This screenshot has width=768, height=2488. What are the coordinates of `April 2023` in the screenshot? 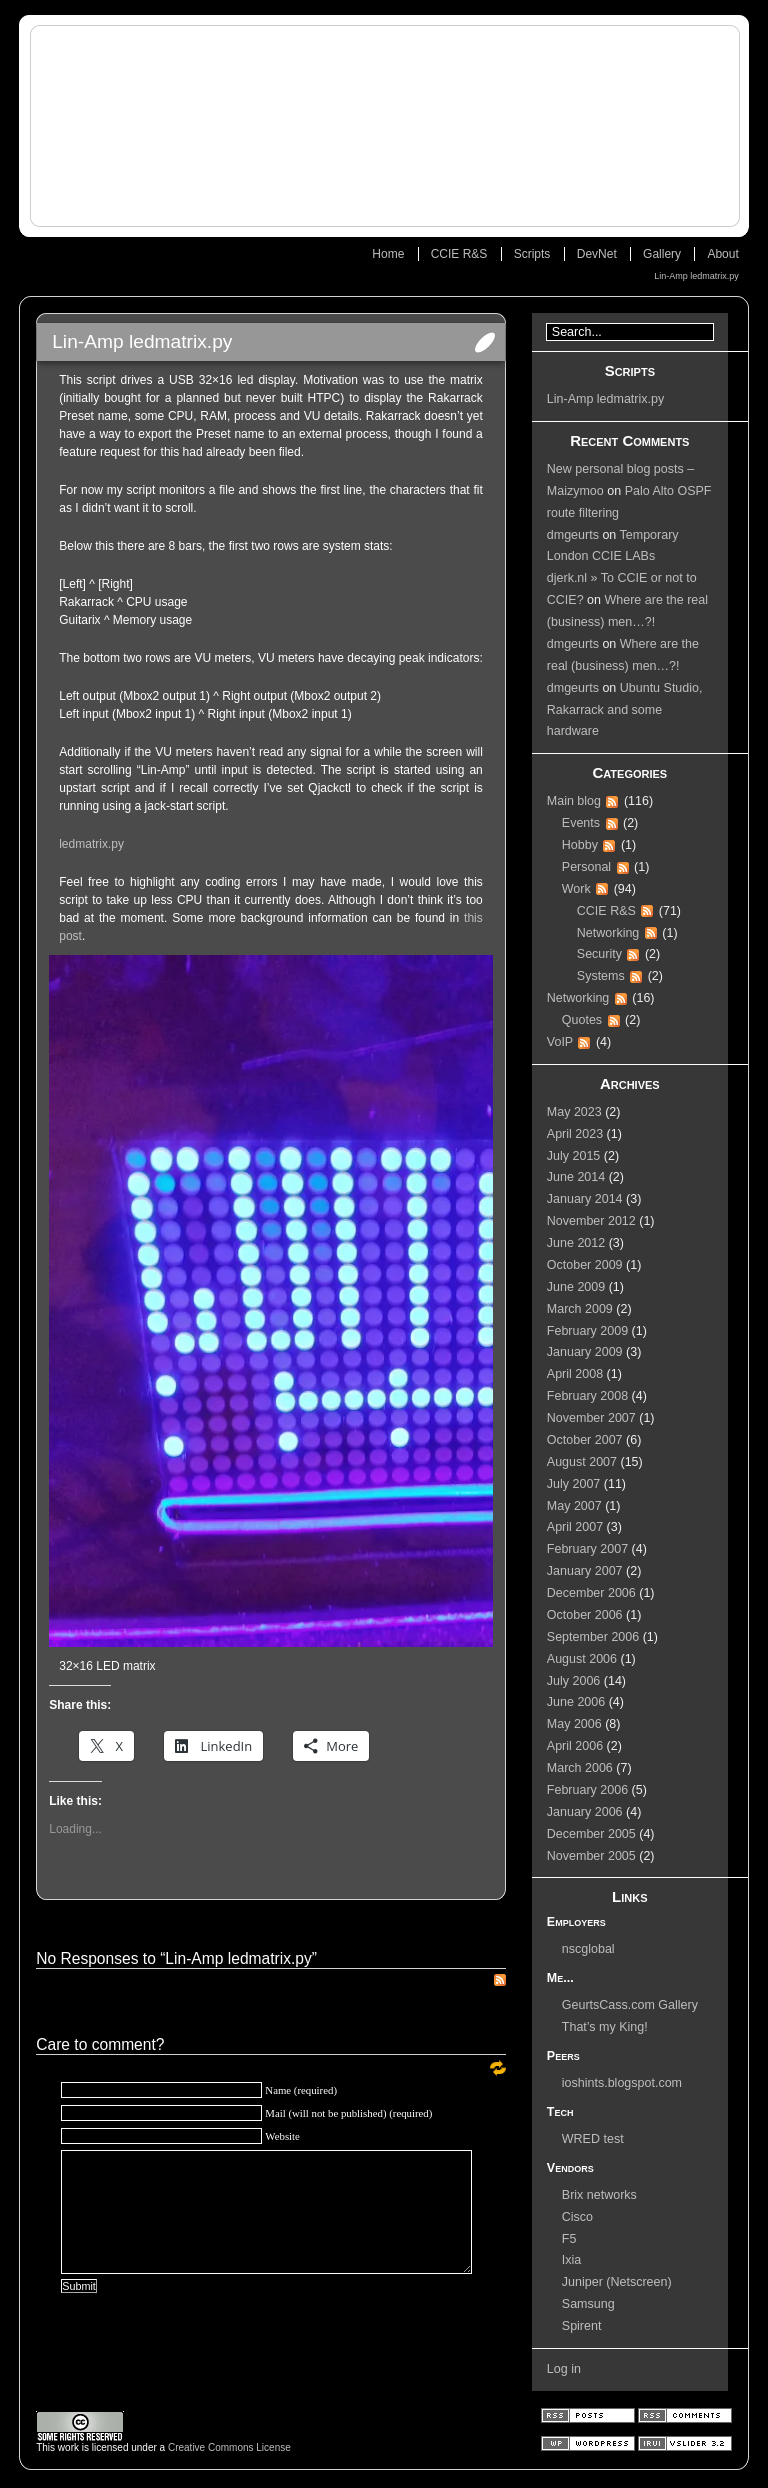 It's located at (575, 1134).